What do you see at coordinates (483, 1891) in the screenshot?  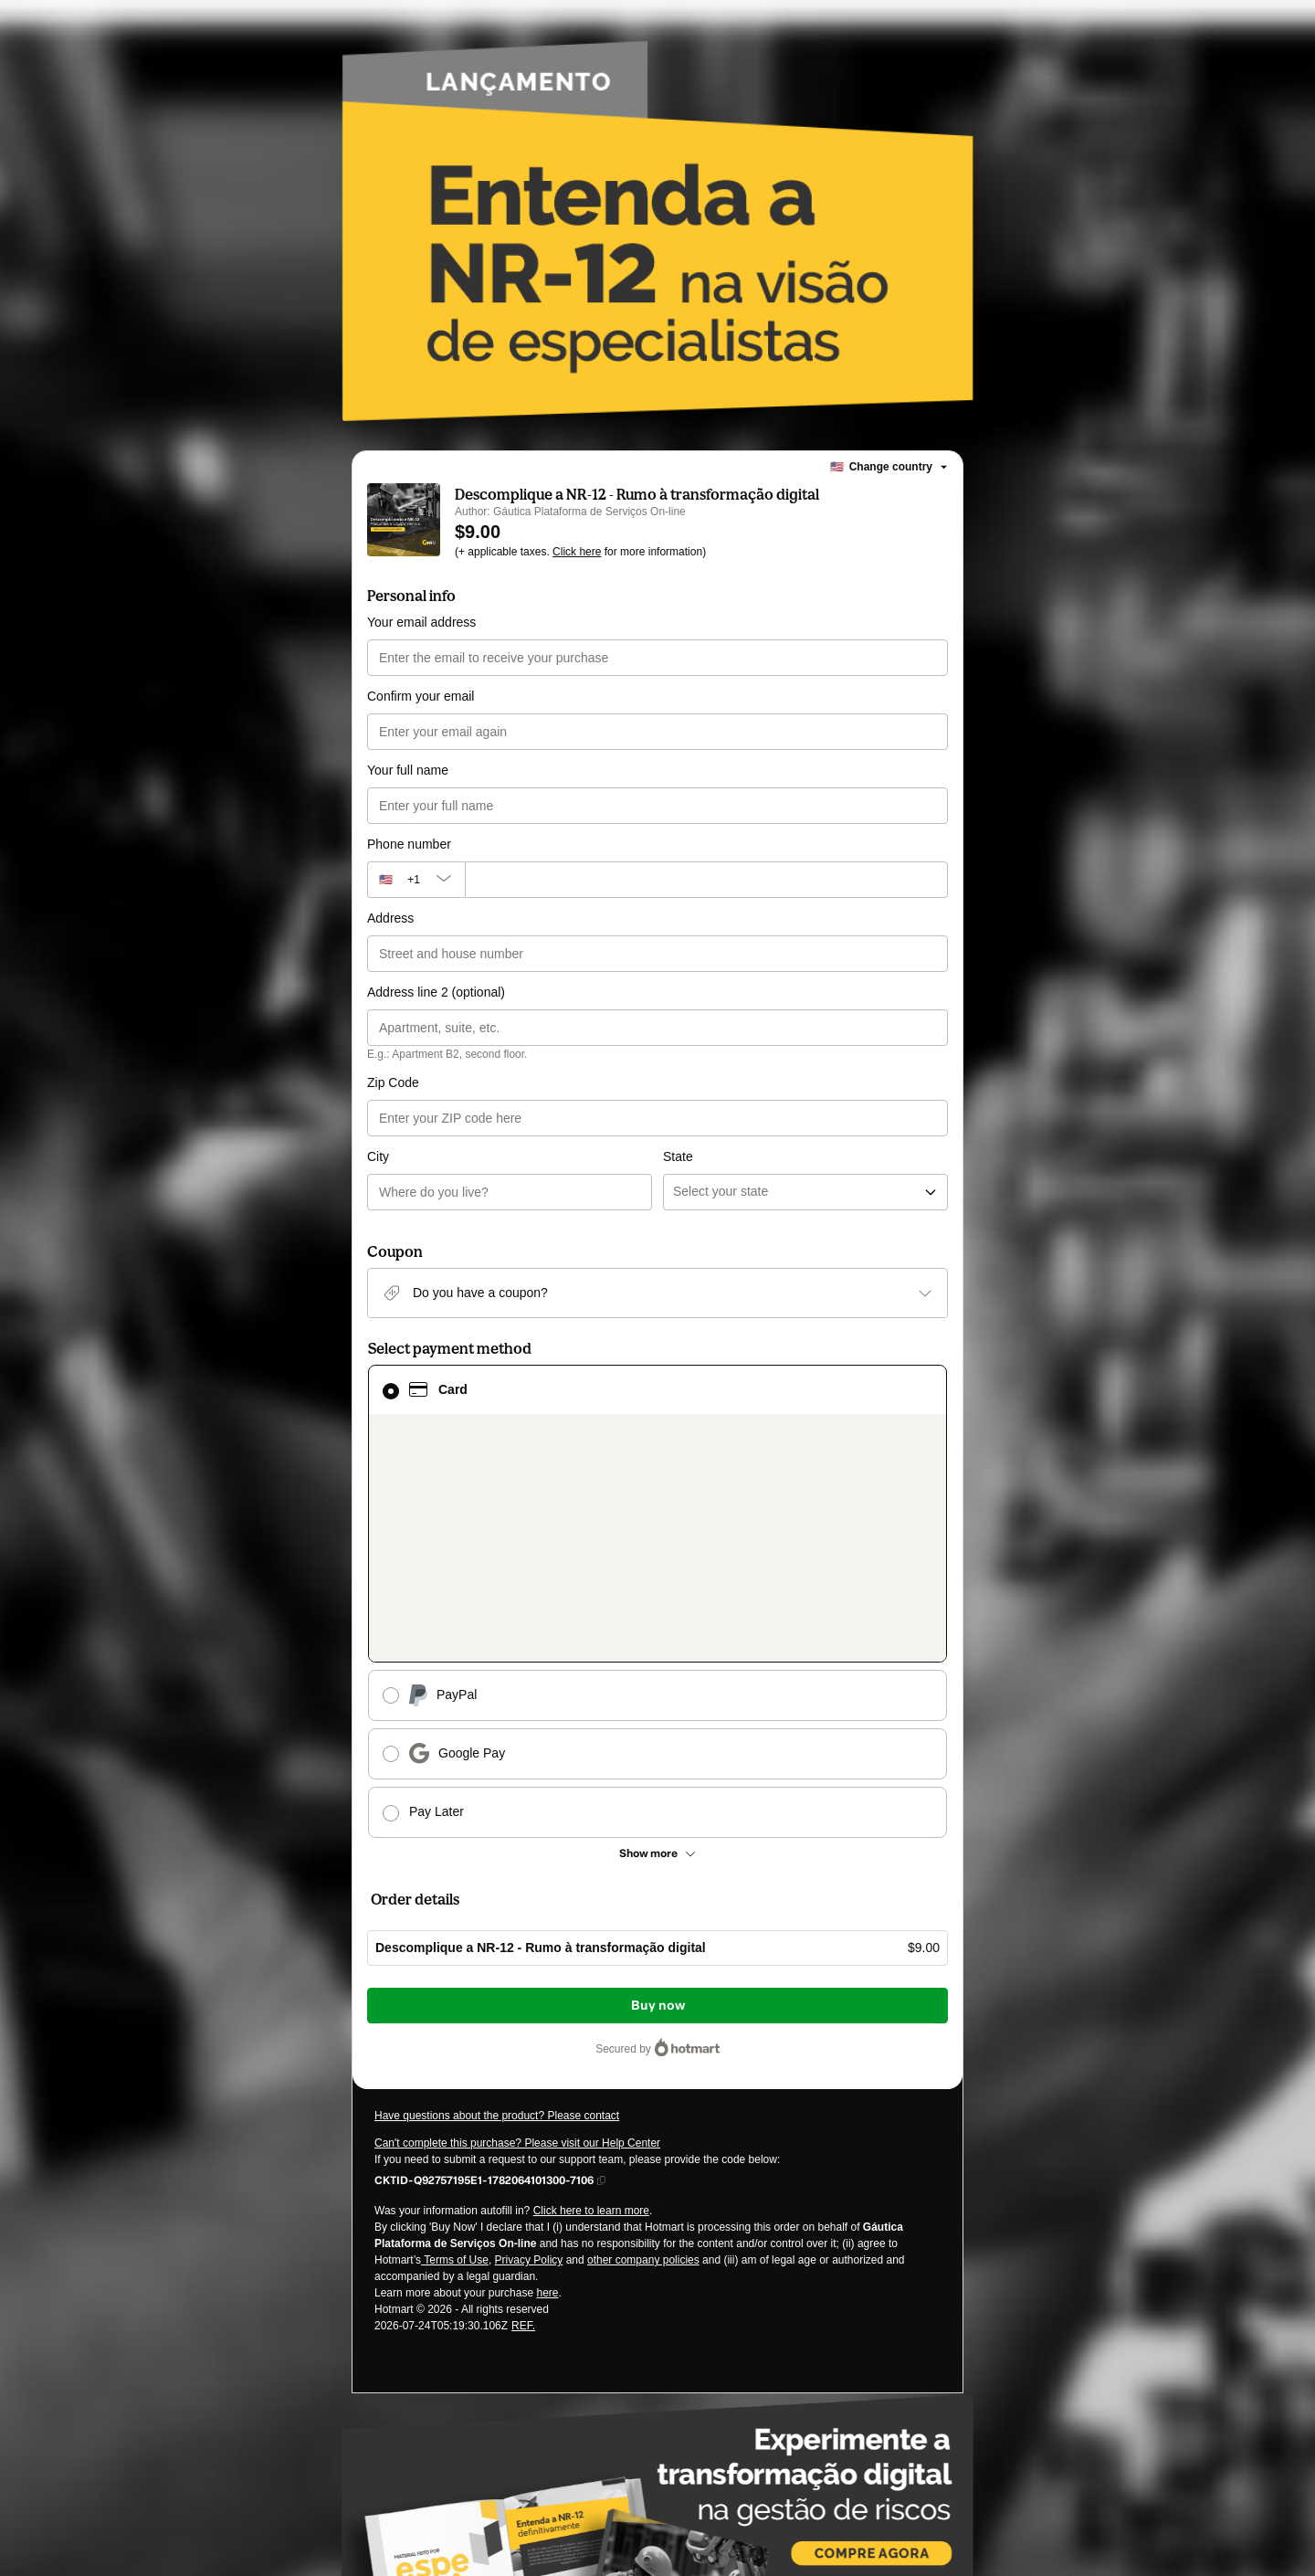 I see `[Copy]` at bounding box center [483, 1891].